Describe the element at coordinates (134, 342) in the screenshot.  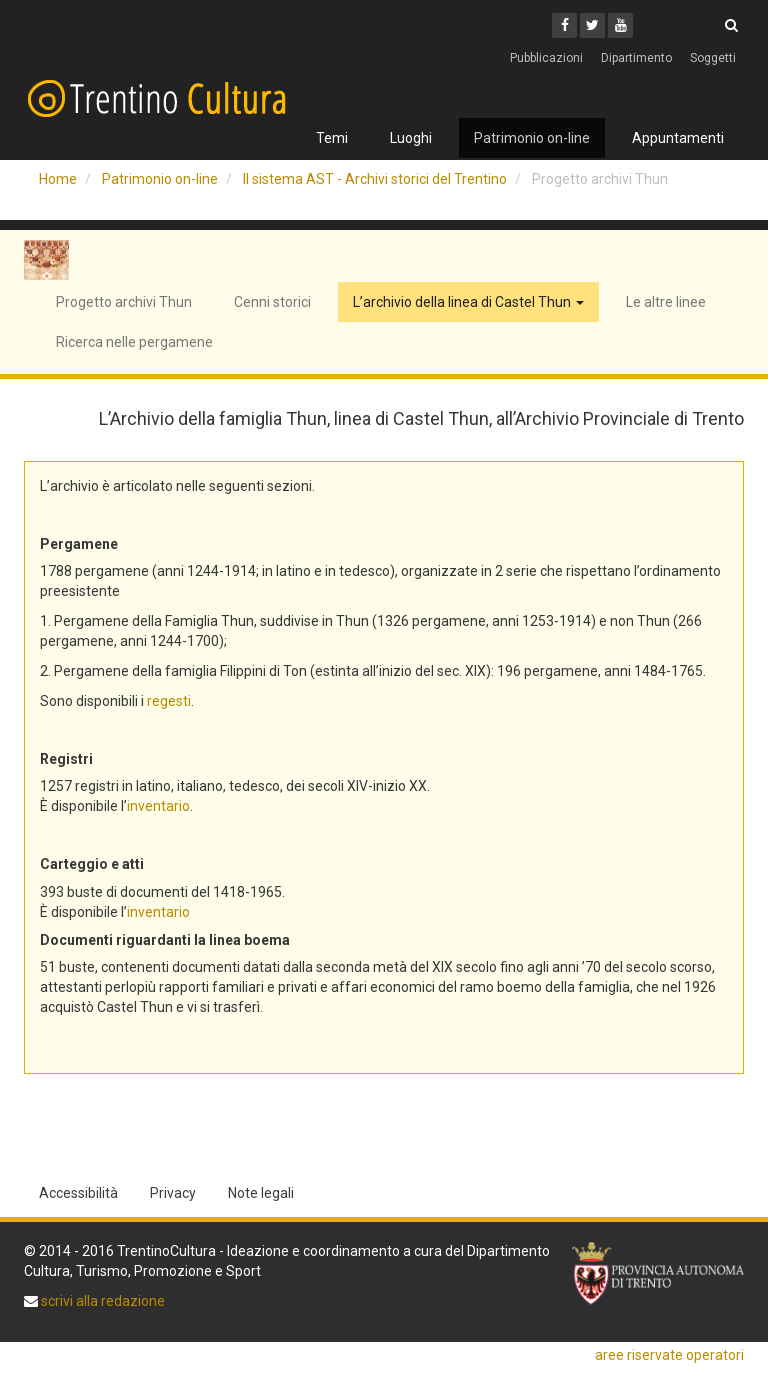
I see `Ricerca nelle pergamene` at that location.